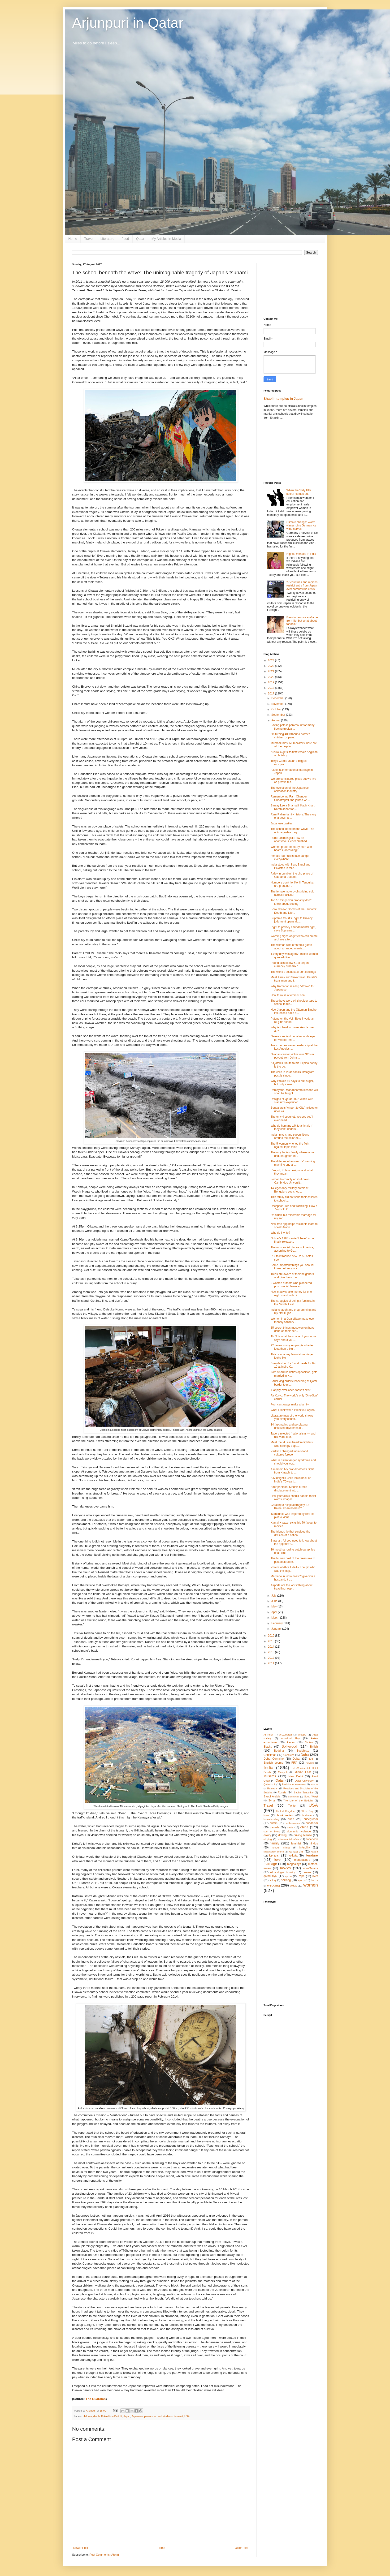  I want to click on Numbers don’t lie: Kohli, Tendulkar are great but ..., so click(292, 884).